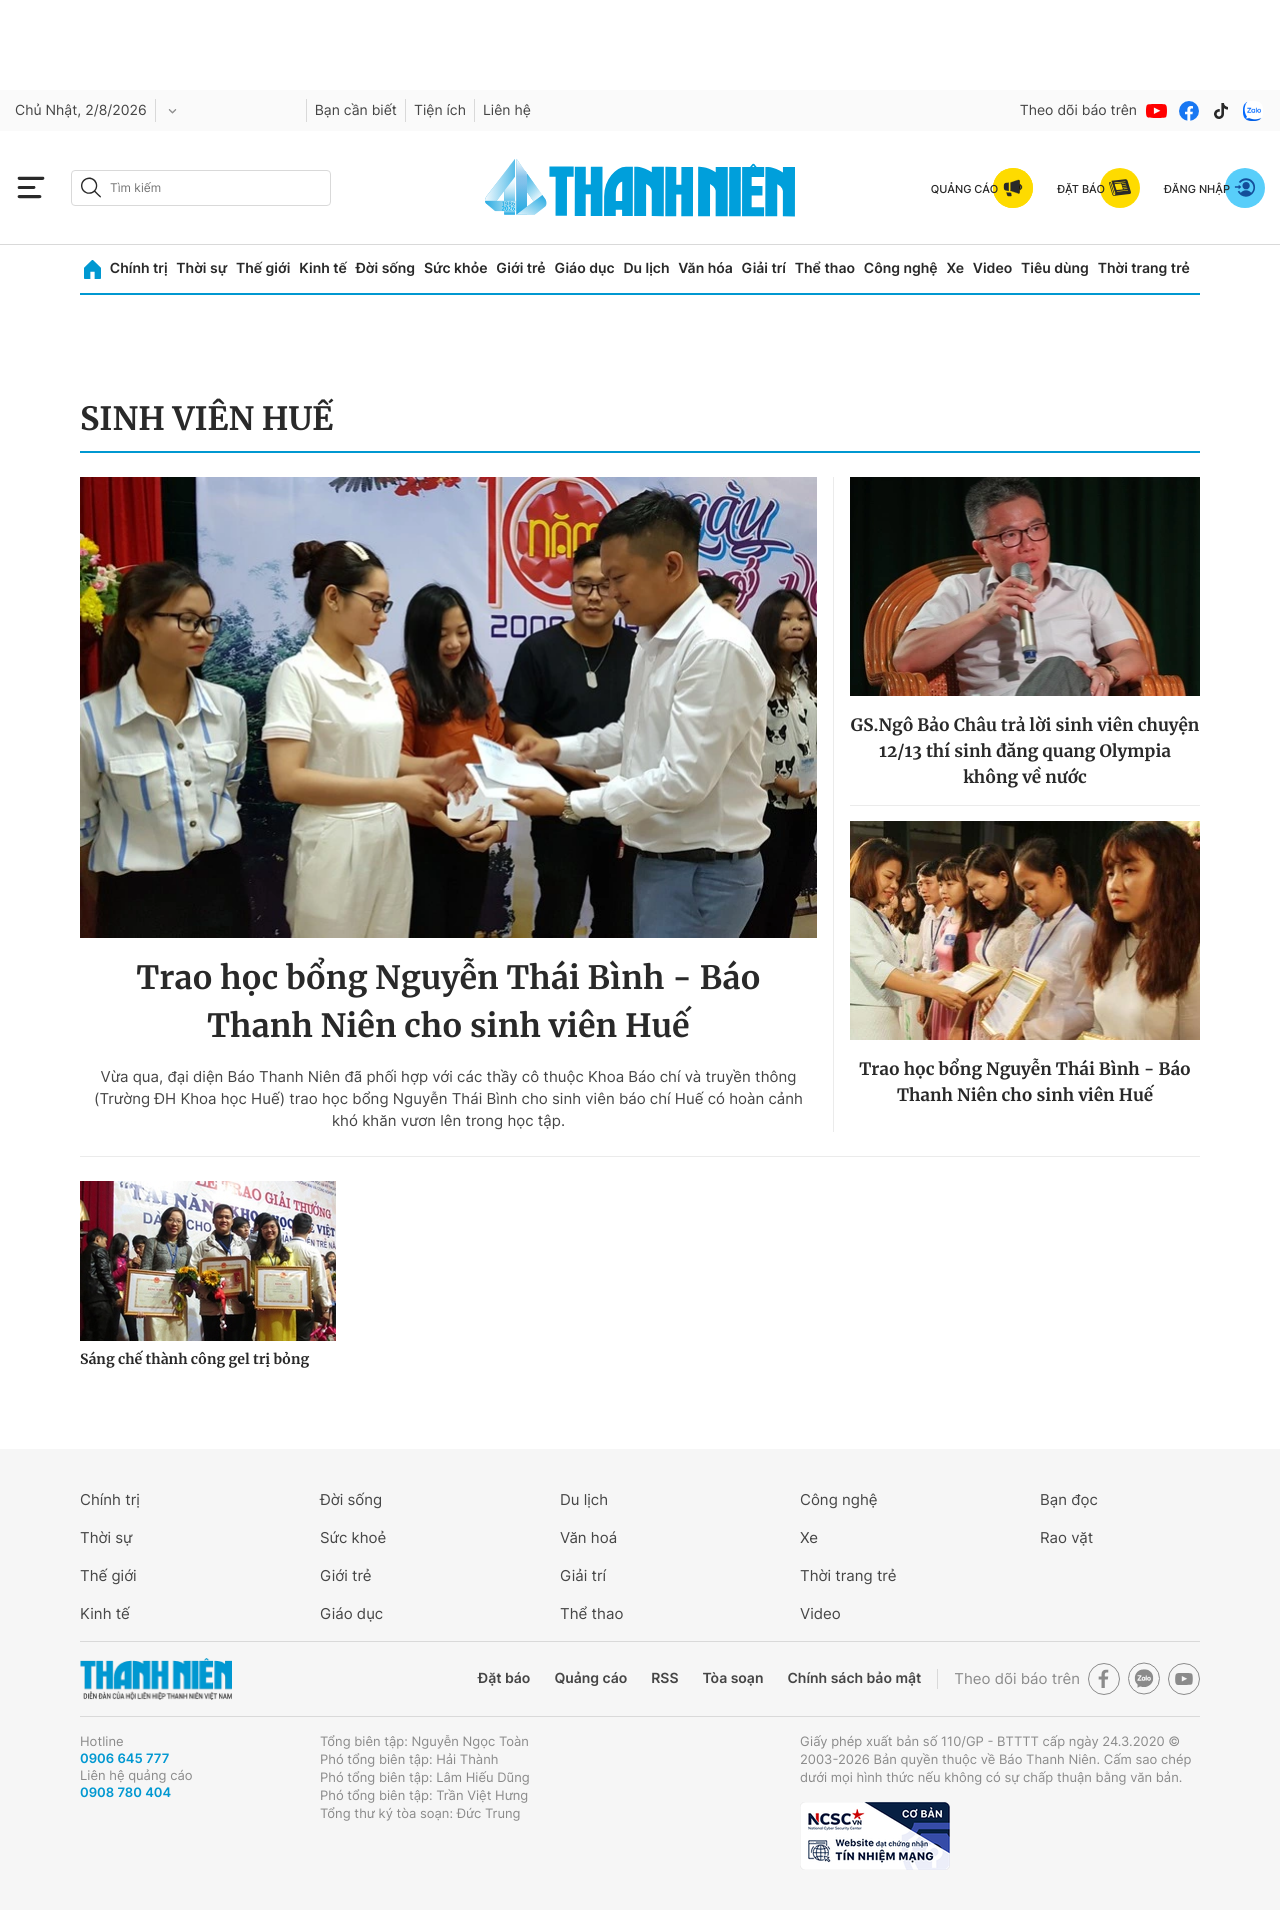 This screenshot has width=1280, height=1910. Describe the element at coordinates (646, 268) in the screenshot. I see `Du lịch` at that location.